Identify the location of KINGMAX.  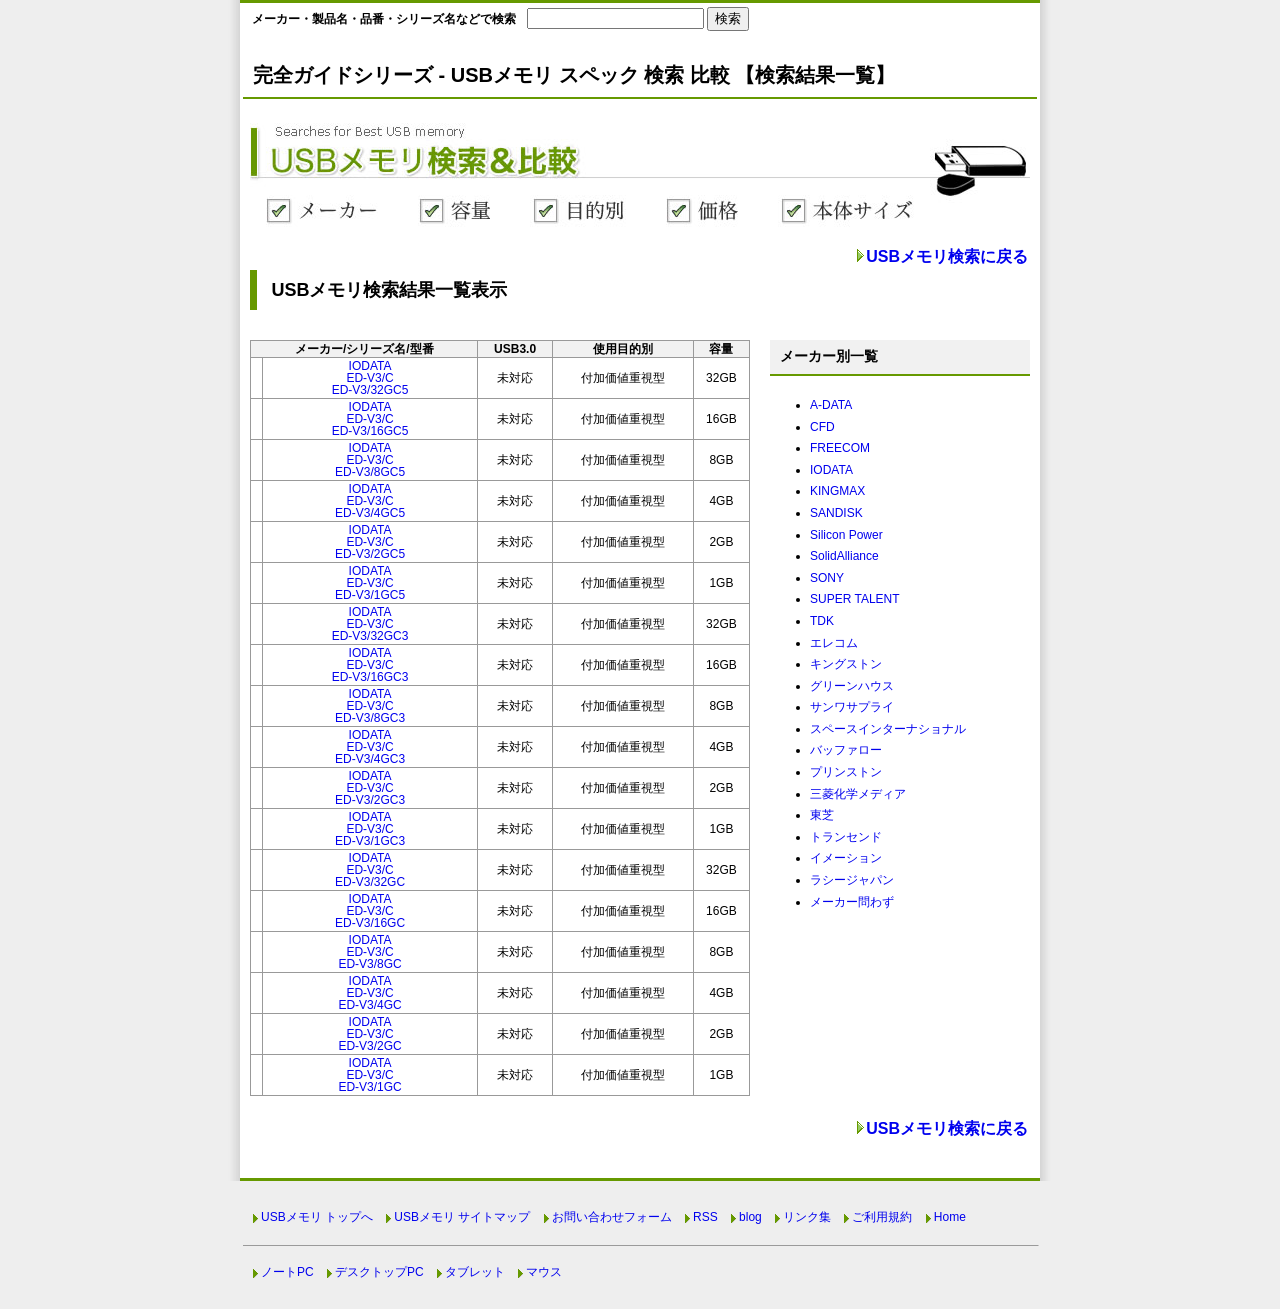
(837, 491).